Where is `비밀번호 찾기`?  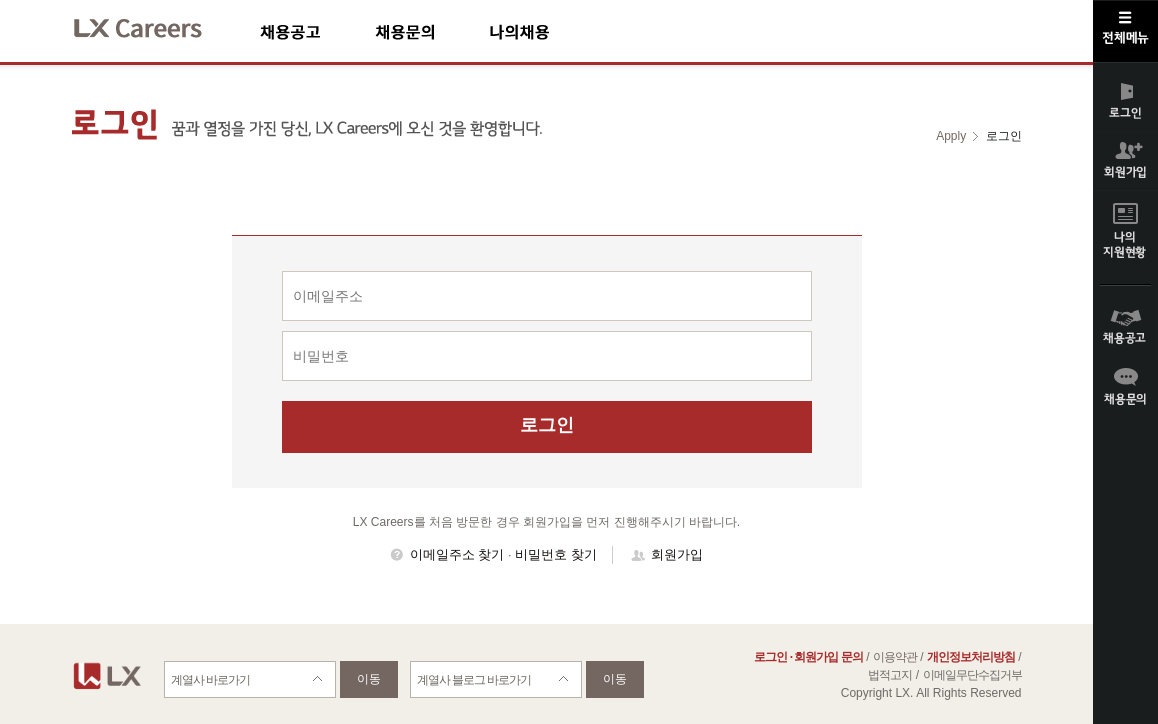
비밀번호 찾기 is located at coordinates (556, 554).